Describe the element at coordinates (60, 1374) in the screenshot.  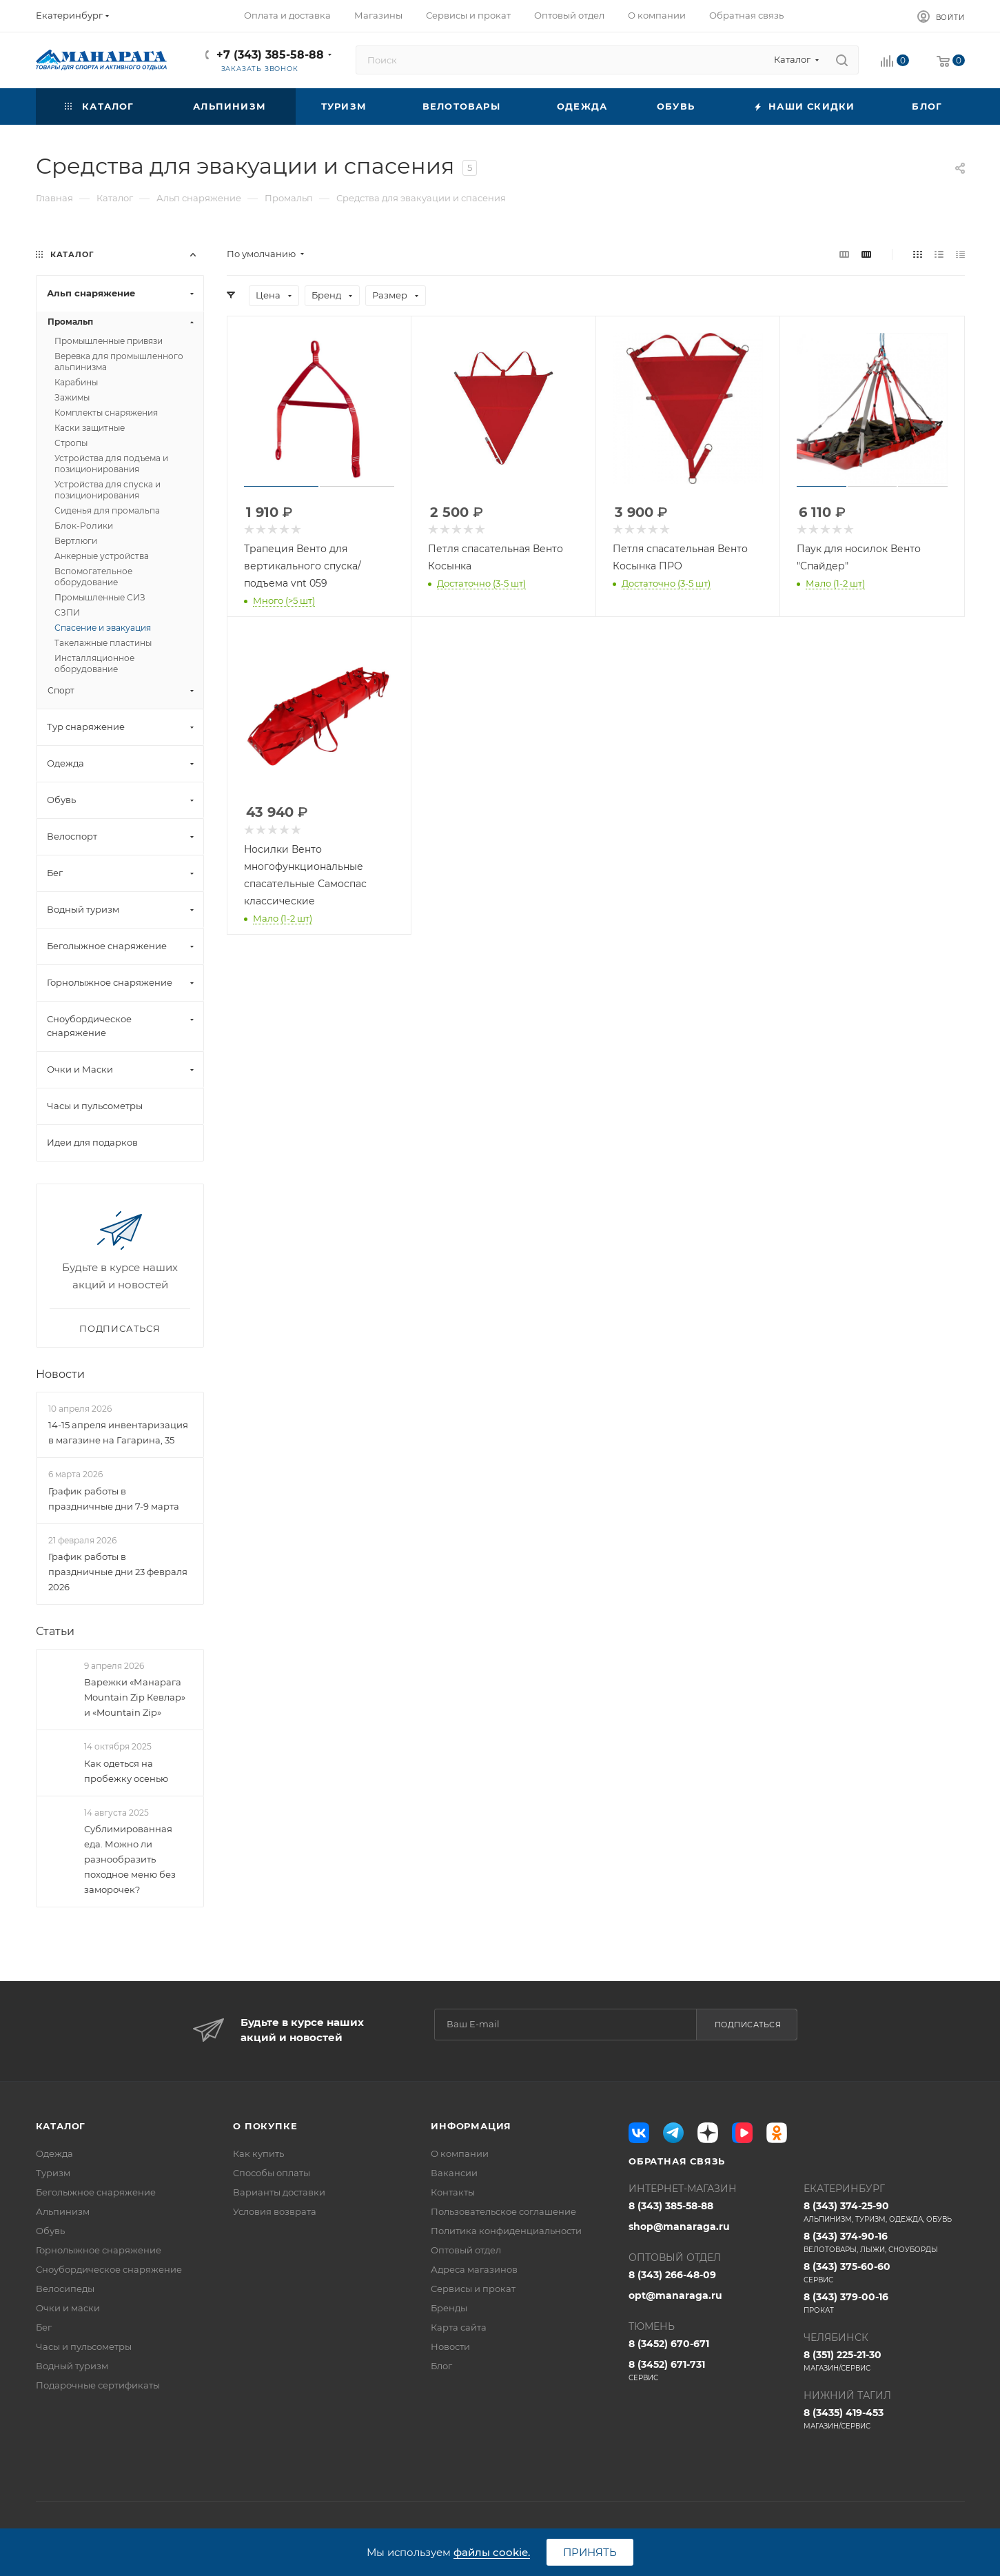
I see `Новости` at that location.